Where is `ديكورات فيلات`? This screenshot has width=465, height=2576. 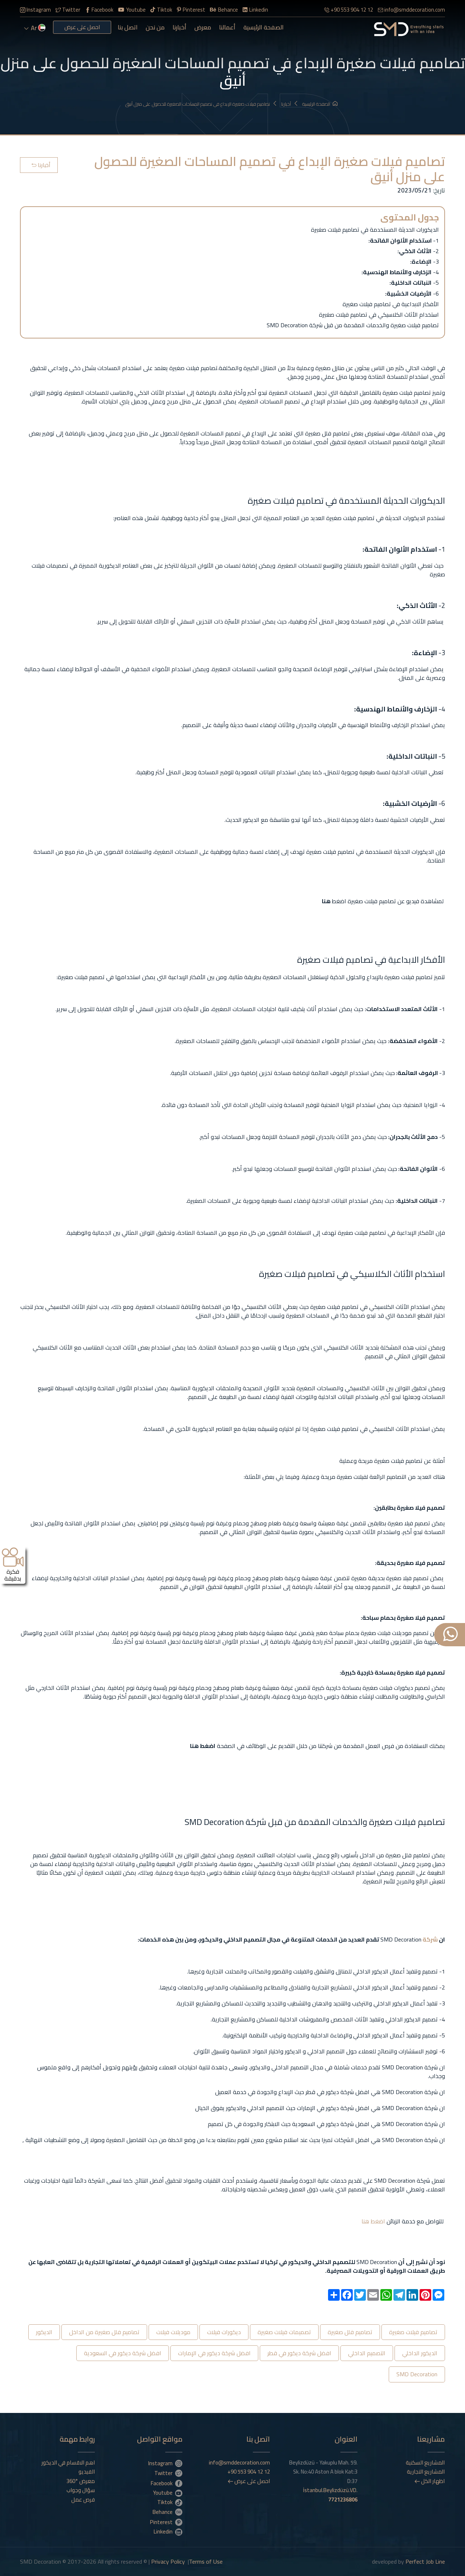 ديكورات فيلات is located at coordinates (224, 2331).